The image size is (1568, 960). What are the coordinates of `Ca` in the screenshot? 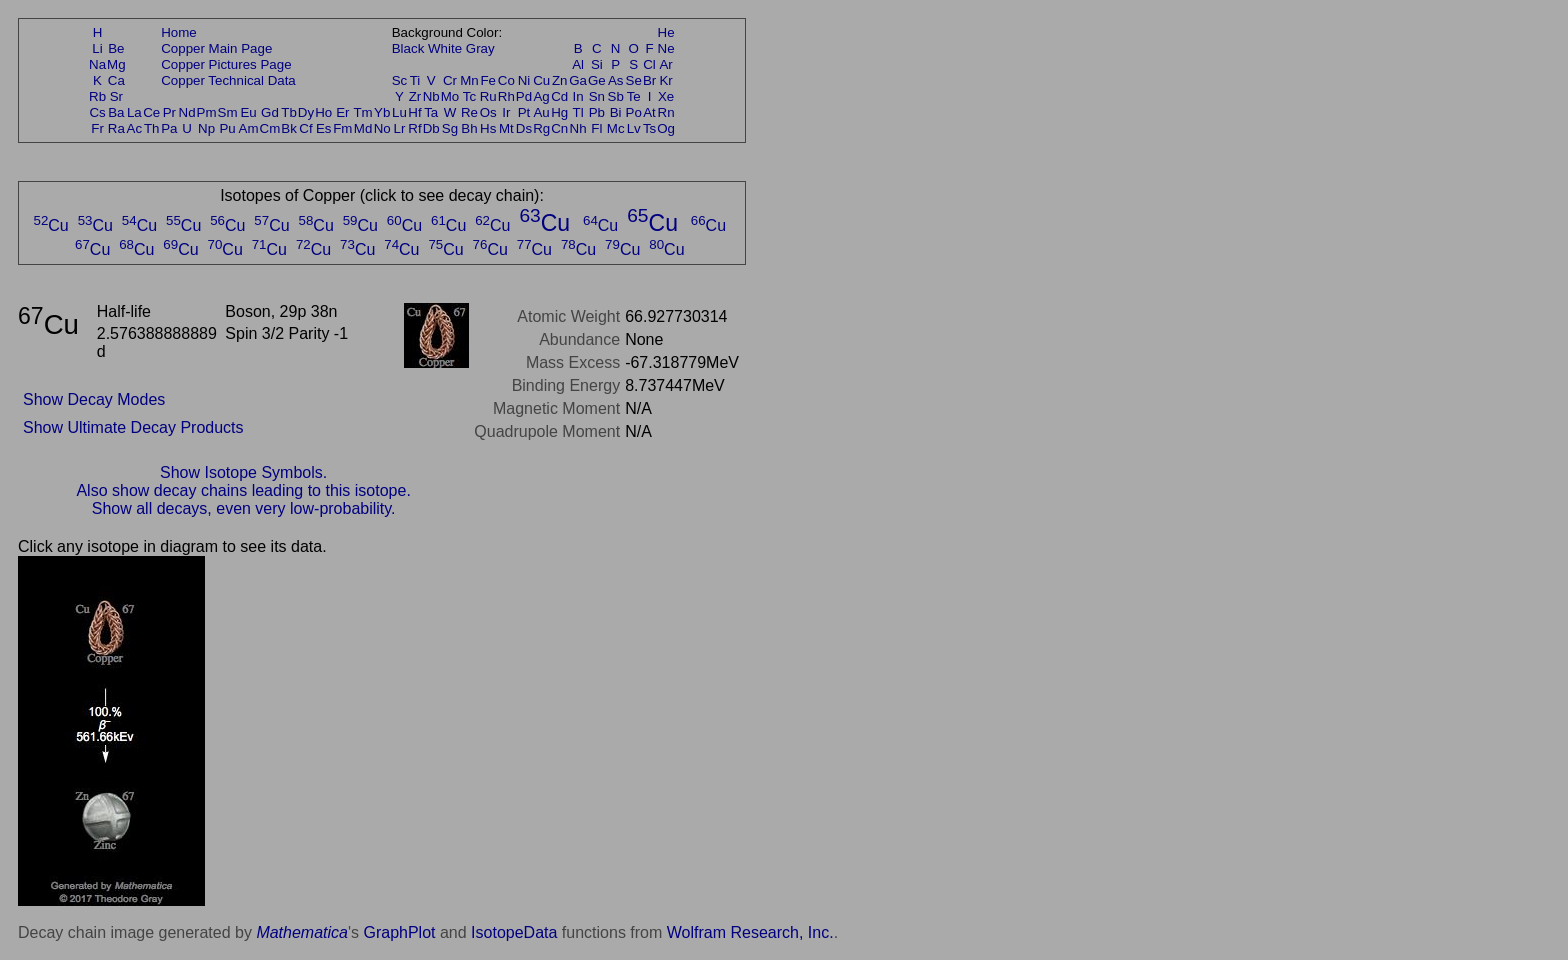 It's located at (116, 80).